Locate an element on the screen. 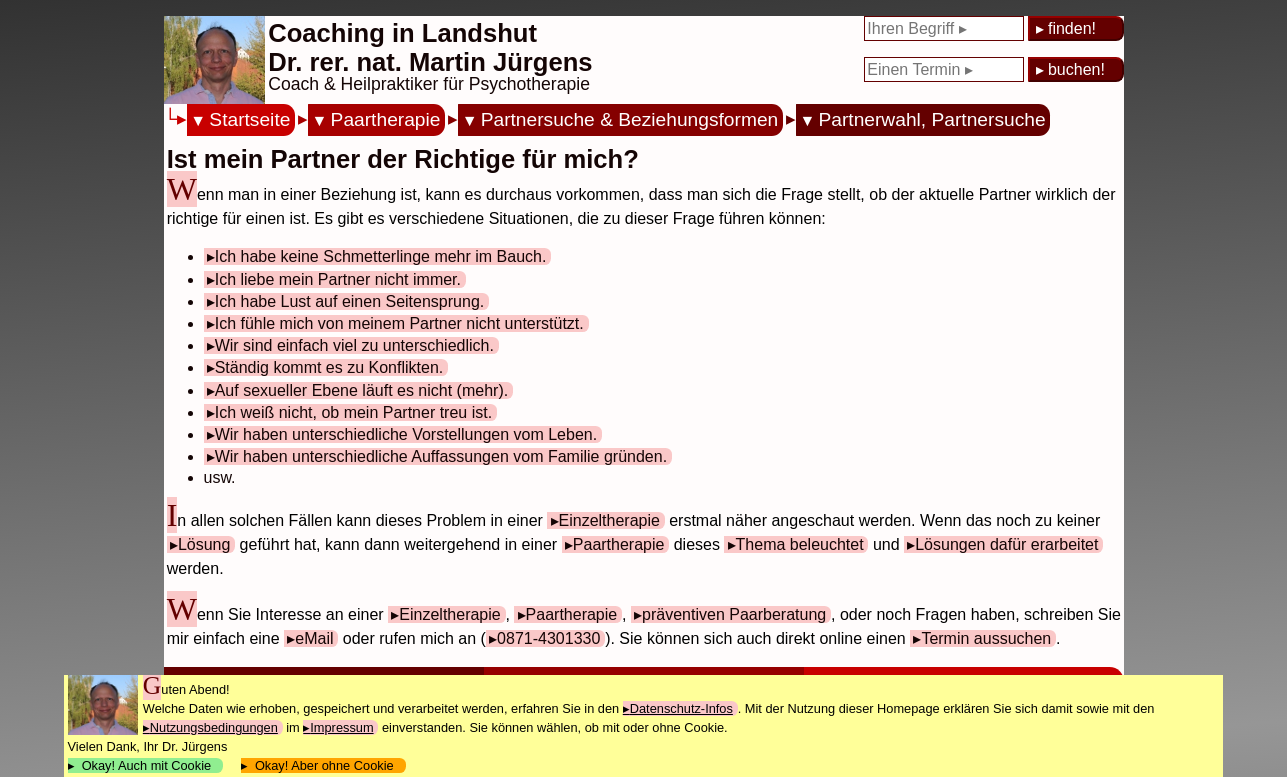 This screenshot has height=777, width=1287. Ich habe keine Schmetterlinge mehr im Bauch. is located at coordinates (381, 256).